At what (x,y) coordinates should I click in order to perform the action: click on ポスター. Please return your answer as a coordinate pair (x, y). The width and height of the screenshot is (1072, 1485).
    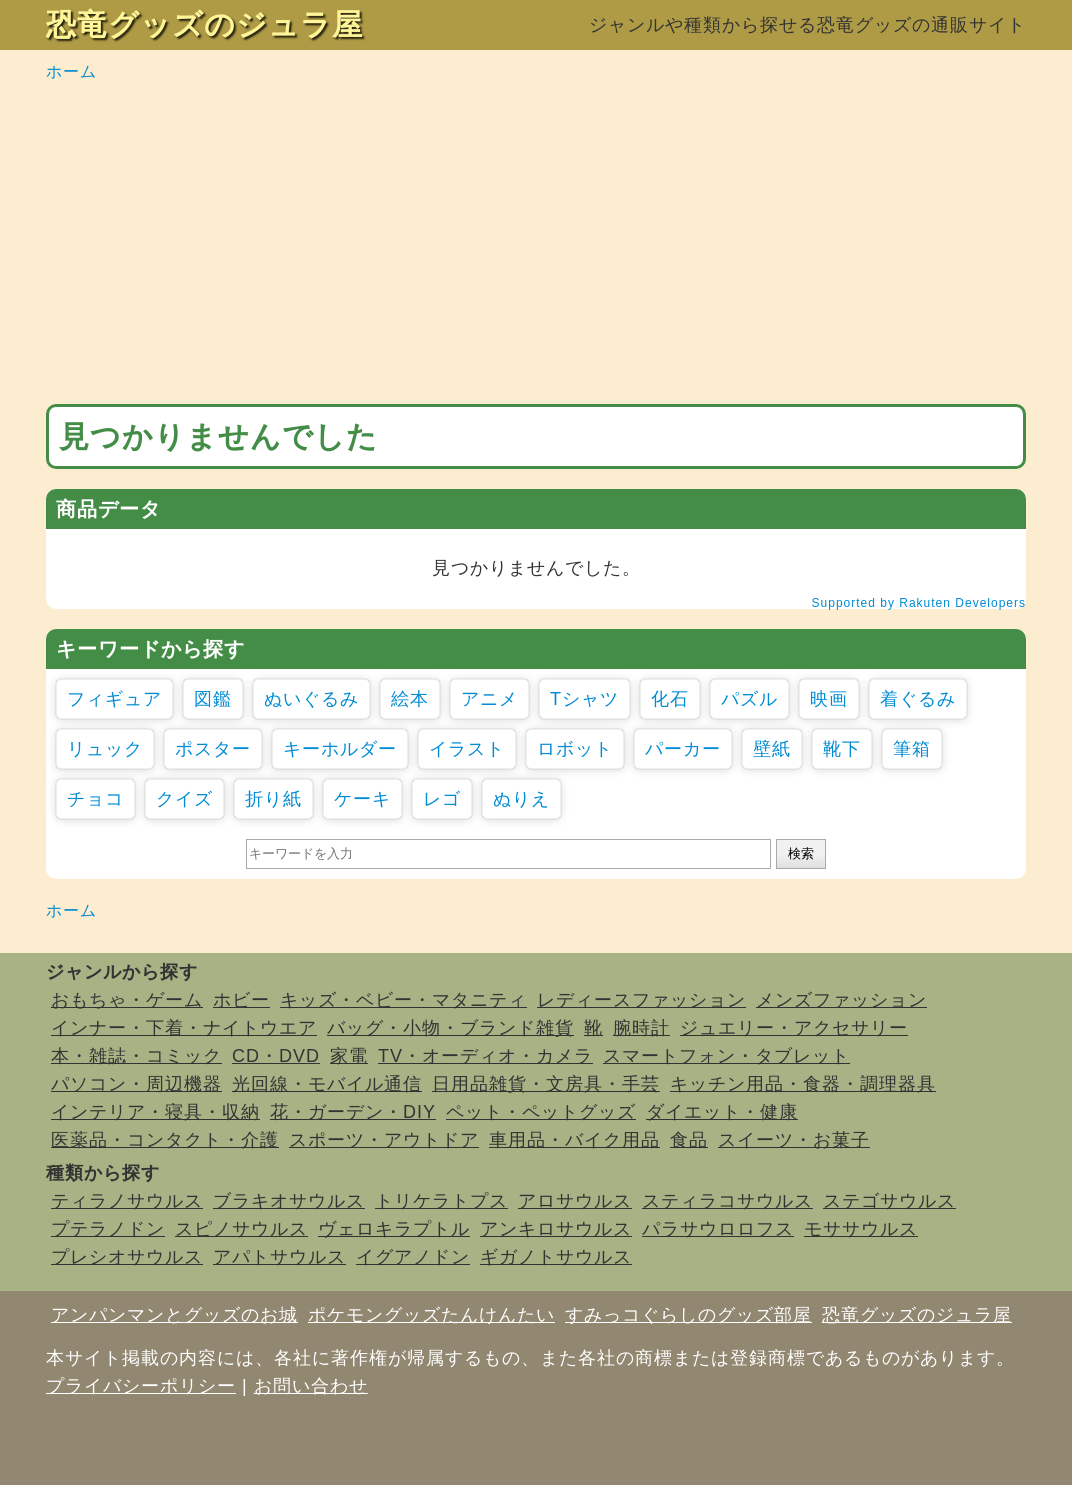
    Looking at the image, I should click on (213, 749).